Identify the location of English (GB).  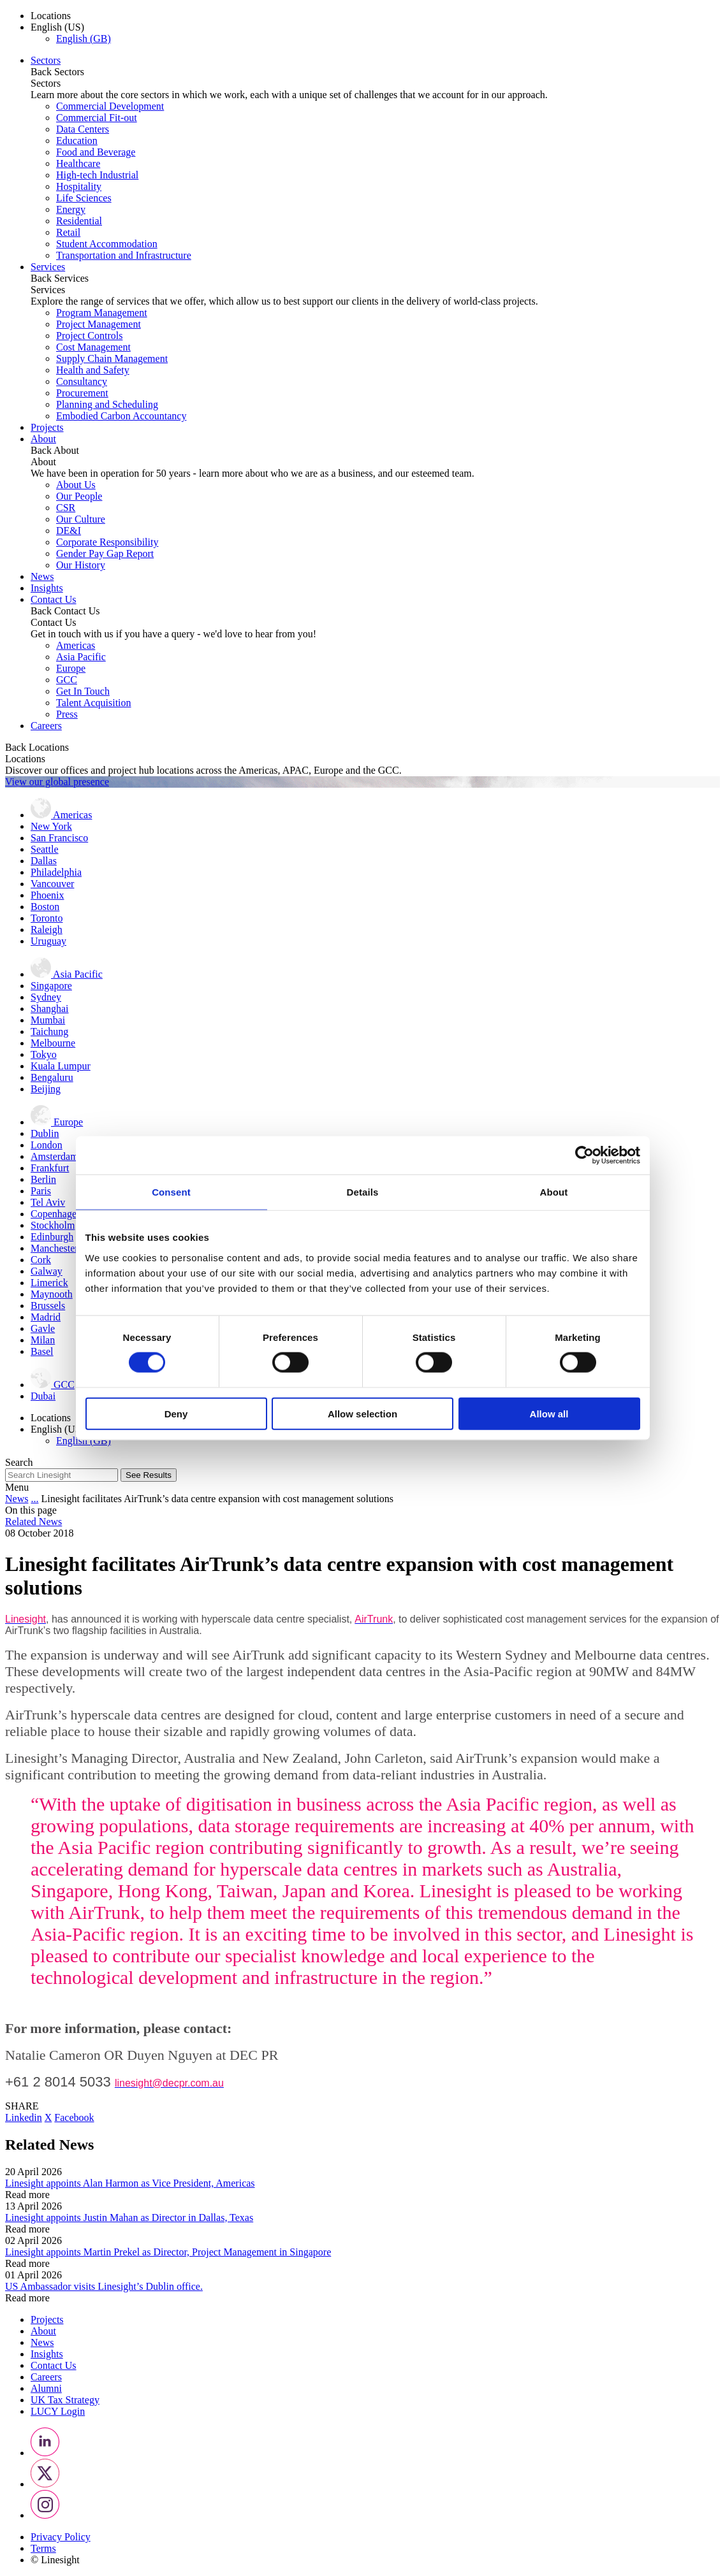
(83, 38).